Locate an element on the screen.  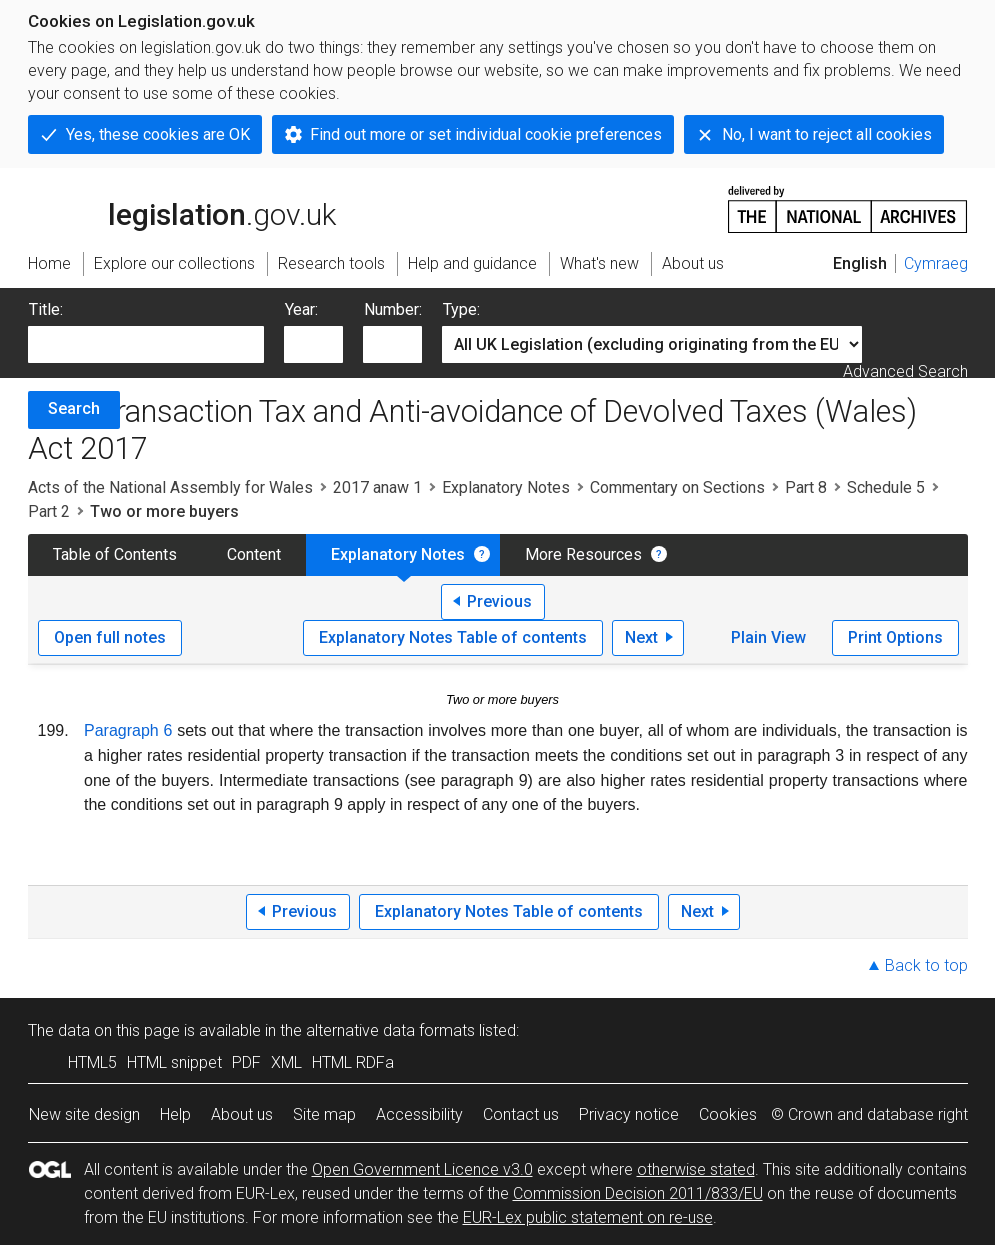
Previous is located at coordinates (499, 601).